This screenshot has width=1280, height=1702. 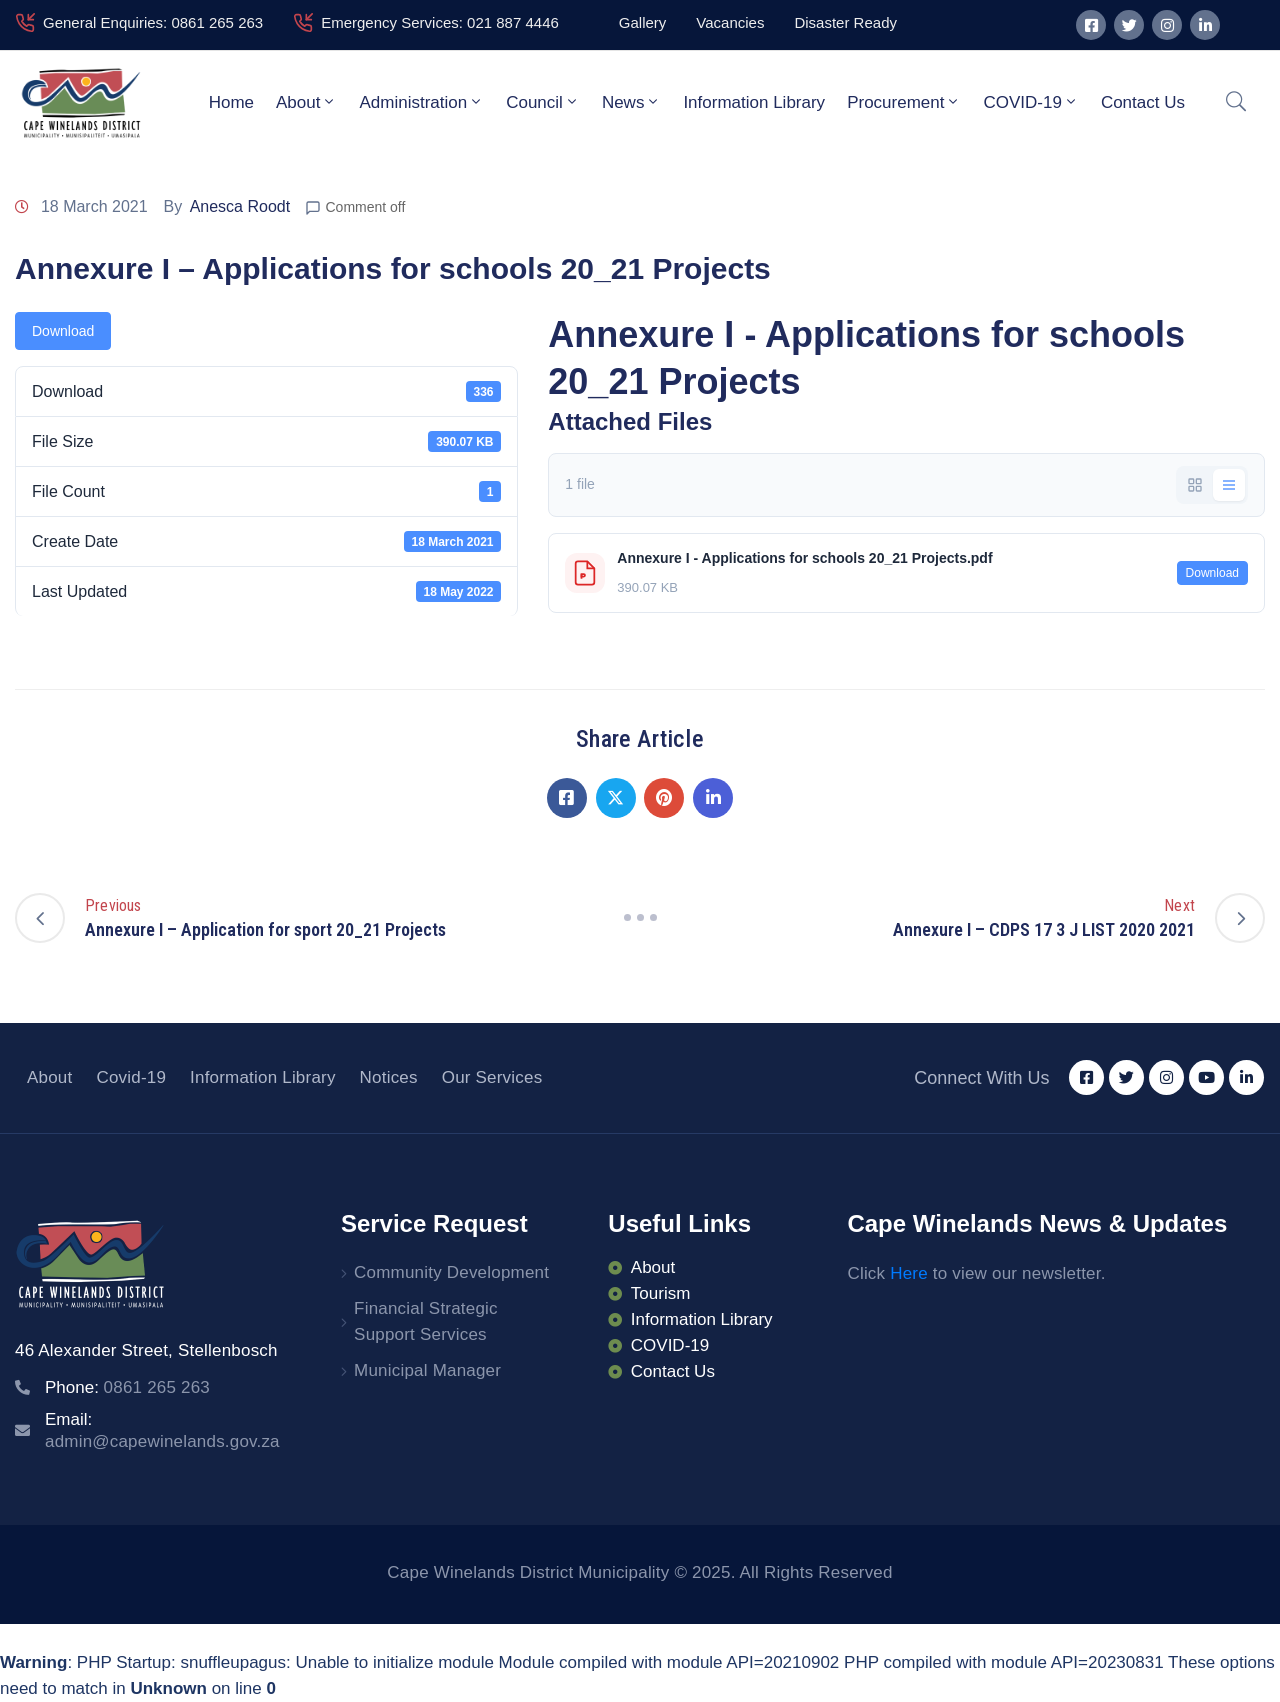 I want to click on Financial Strategic Support Services, so click(x=426, y=1321).